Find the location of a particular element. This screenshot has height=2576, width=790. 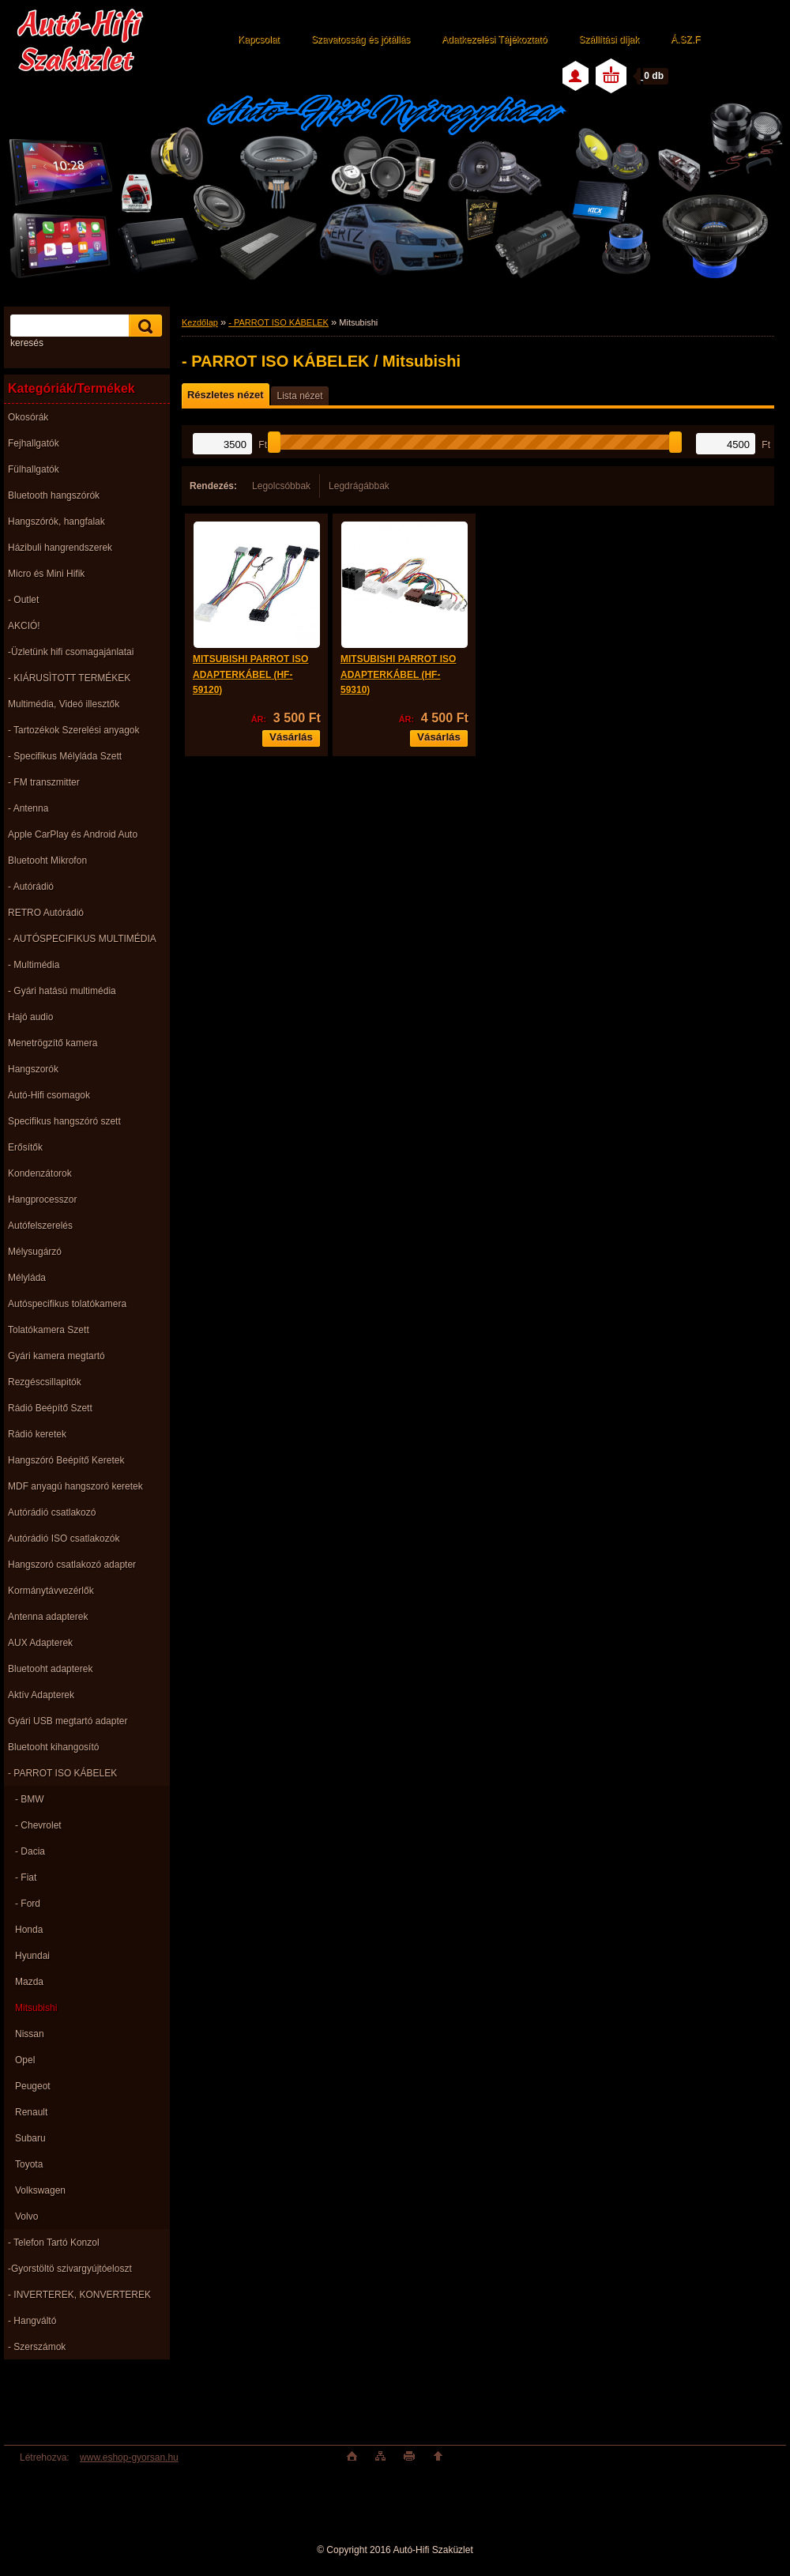

AUX Adapterek is located at coordinates (40, 1642).